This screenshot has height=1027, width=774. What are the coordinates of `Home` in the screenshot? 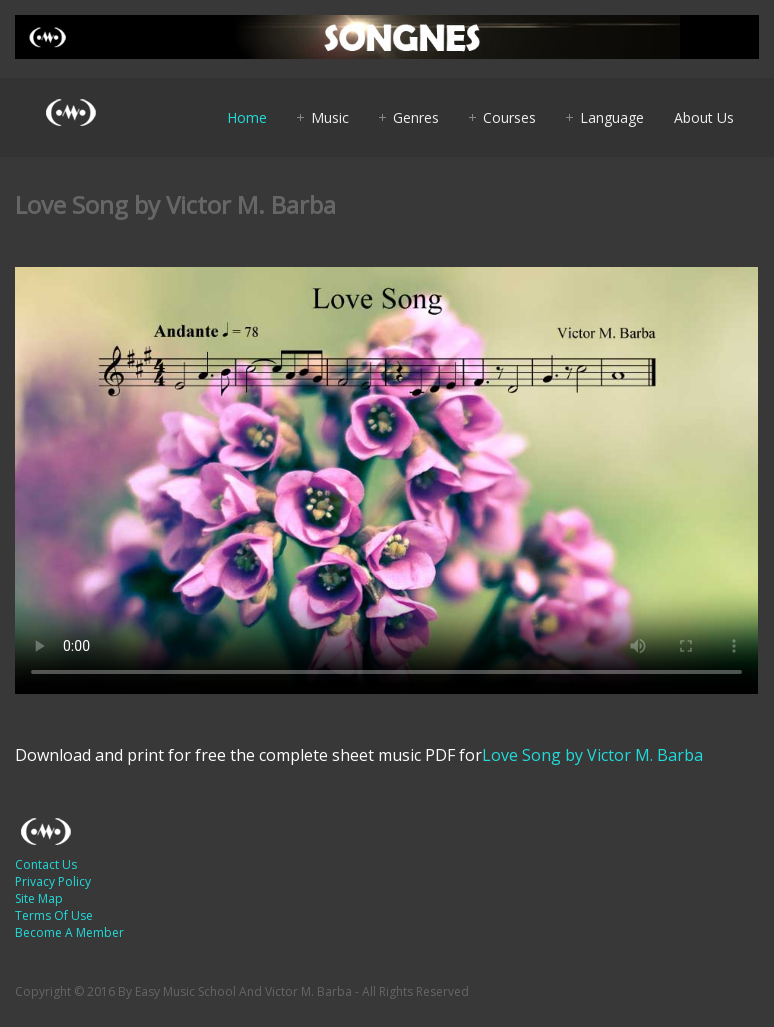 It's located at (247, 117).